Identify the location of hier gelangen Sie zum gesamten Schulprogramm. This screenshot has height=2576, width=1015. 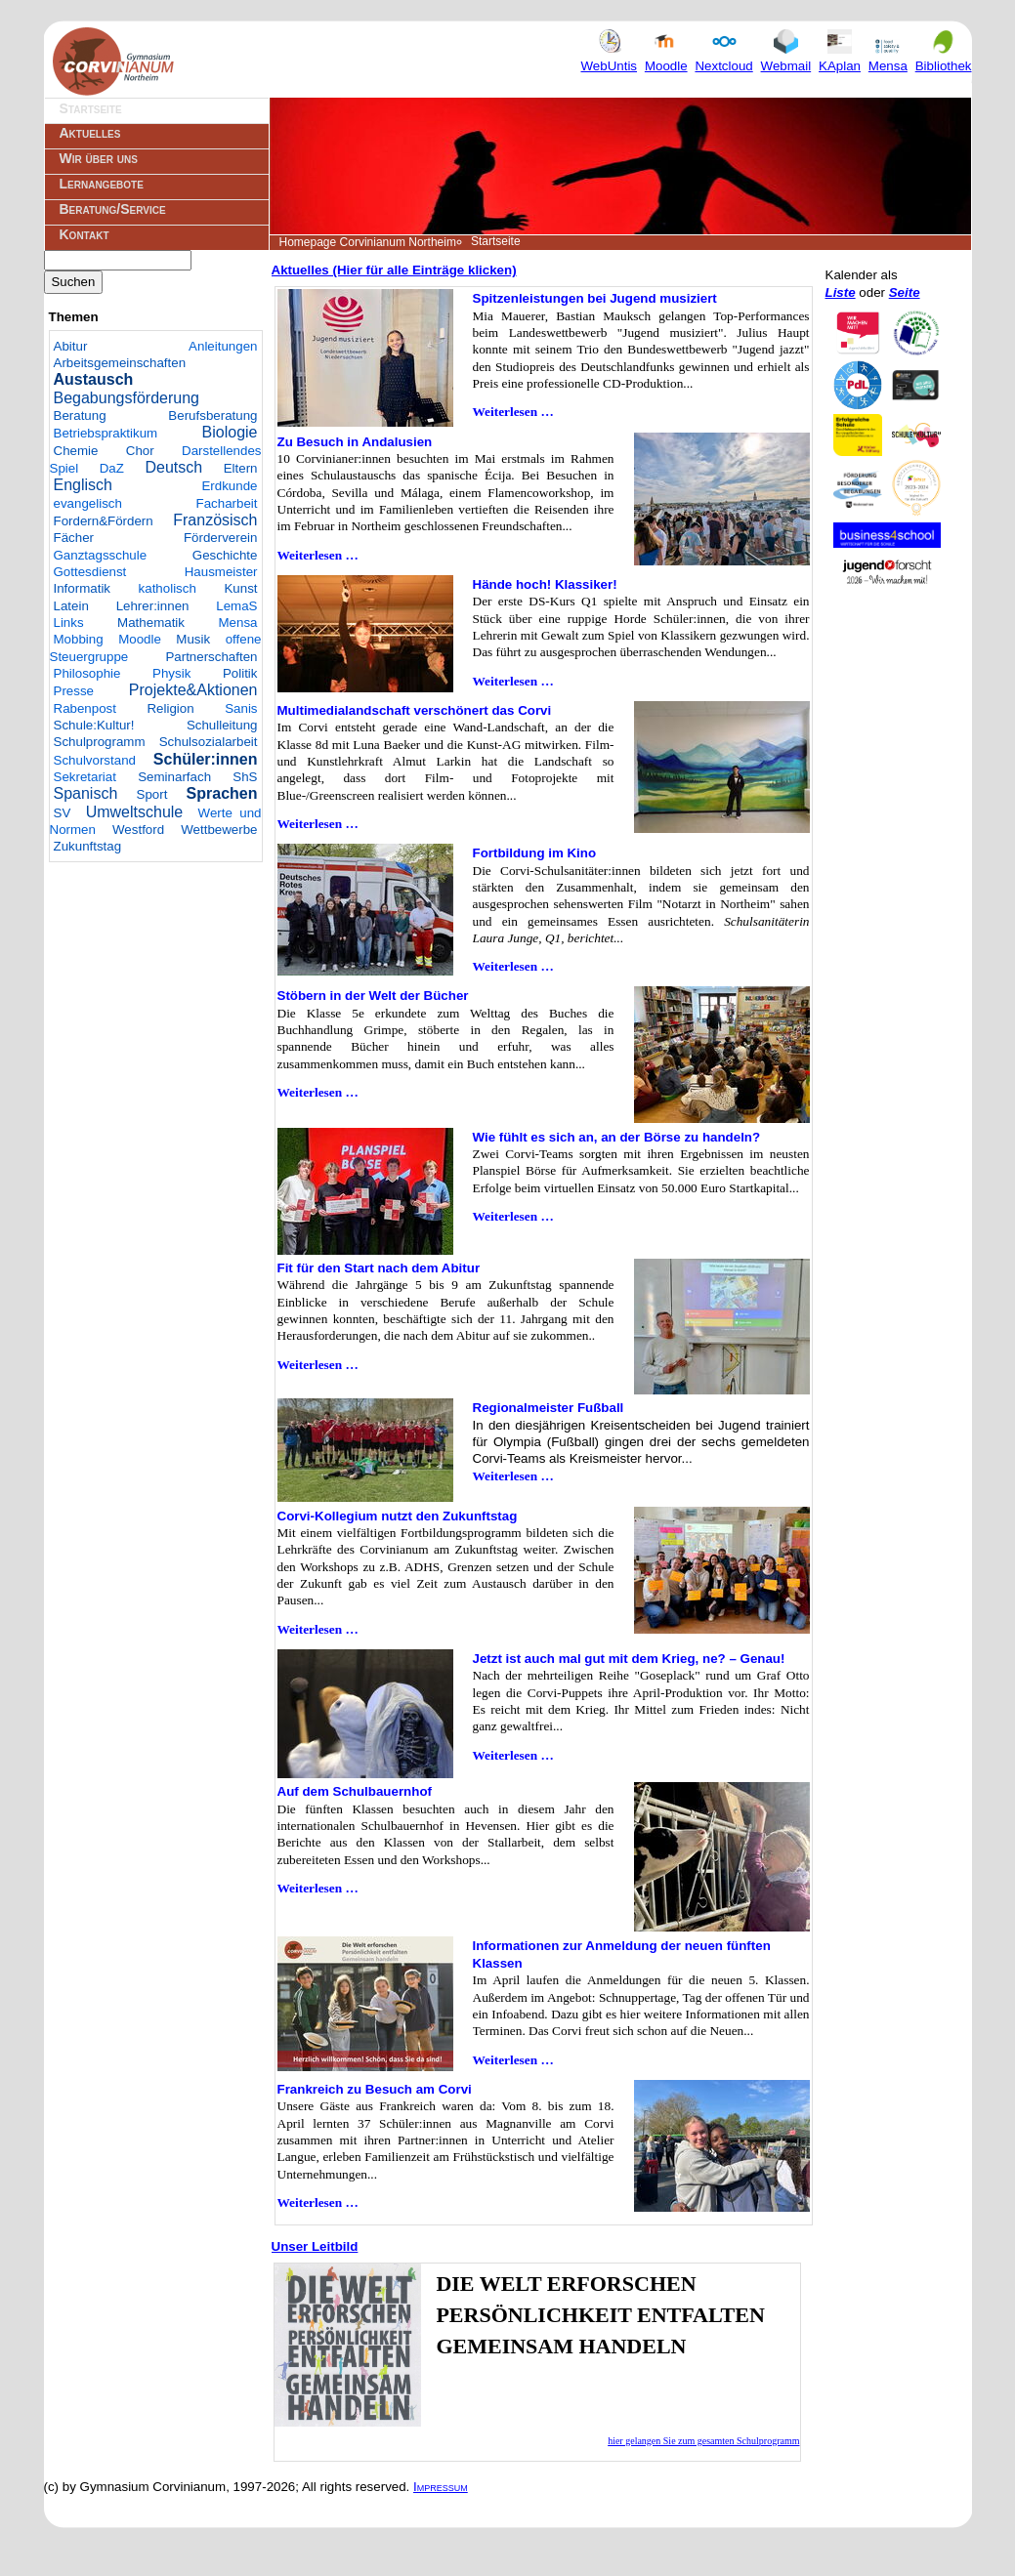
(703, 2440).